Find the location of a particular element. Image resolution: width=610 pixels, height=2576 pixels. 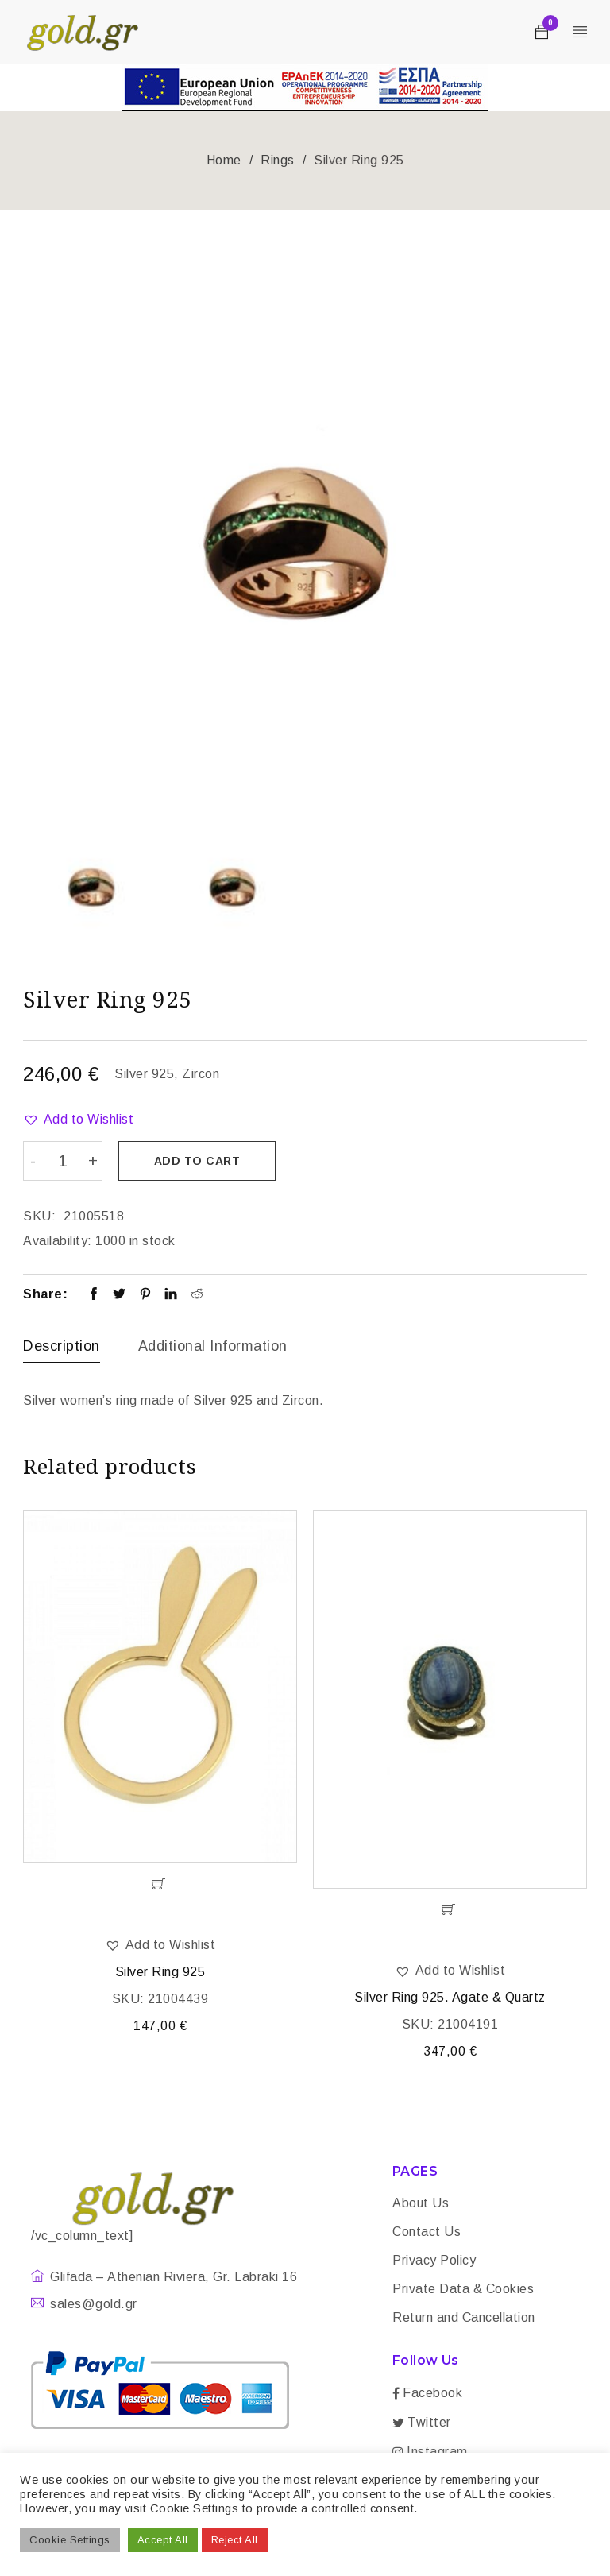

Cookie Settings [button] is located at coordinates (69, 2540).